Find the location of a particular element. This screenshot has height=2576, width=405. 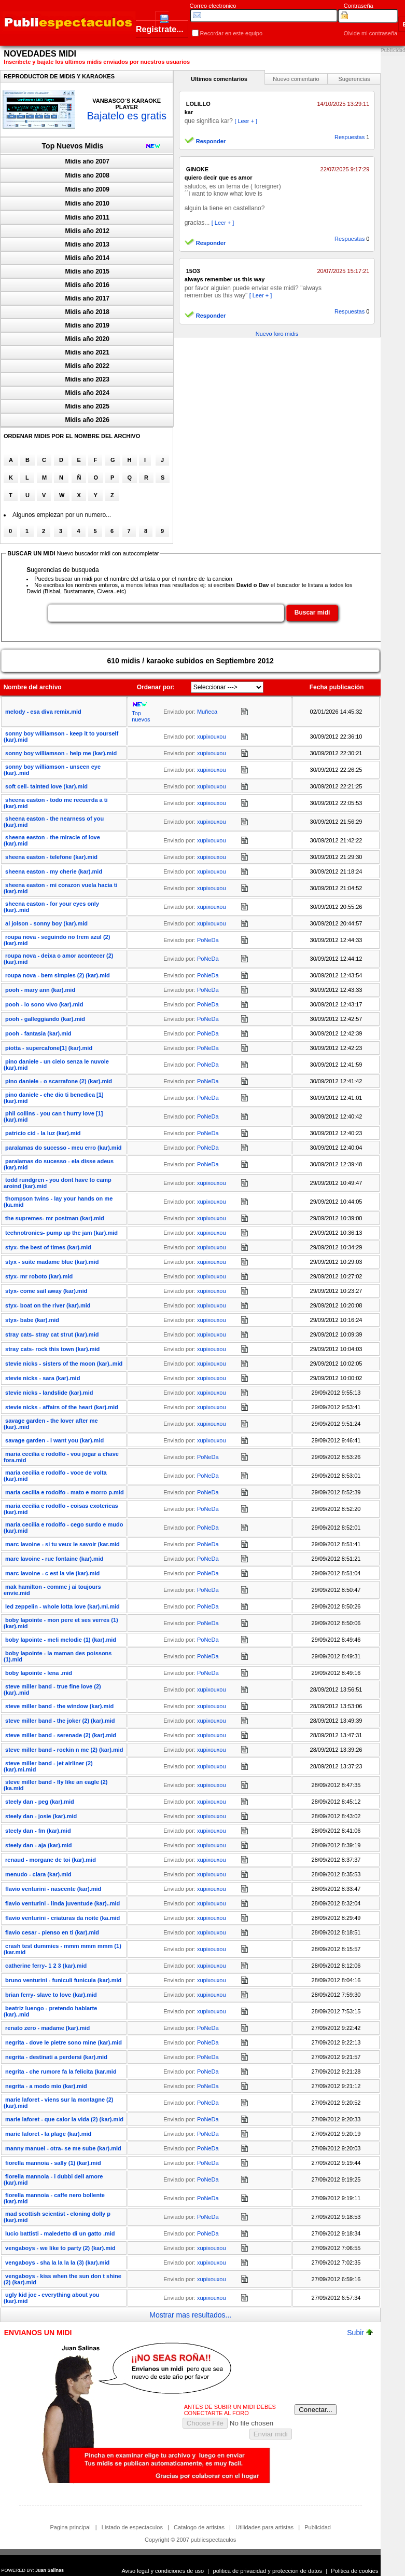

pooh - galleggiando (kar).mid is located at coordinates (45, 1019).